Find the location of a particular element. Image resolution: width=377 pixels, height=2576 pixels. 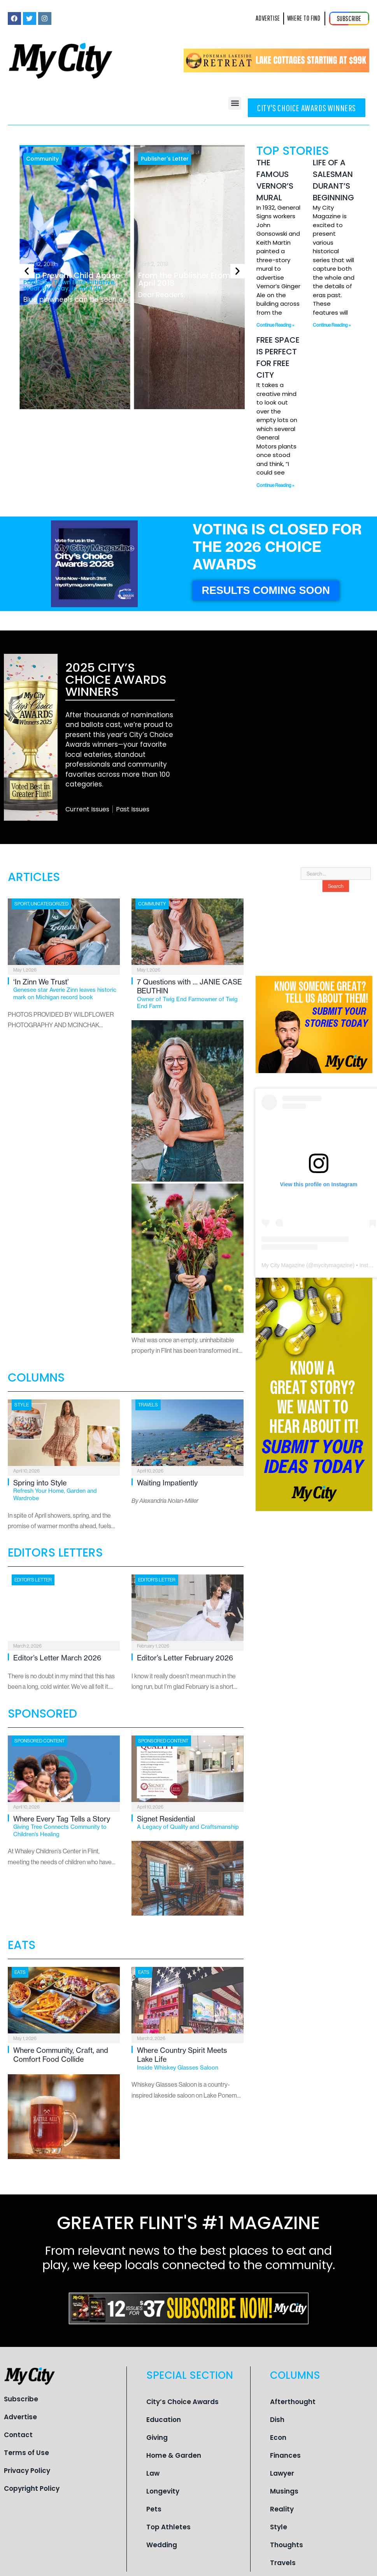

Continue Reading » [Read more about The Famous Vernor’s Mural] is located at coordinates (275, 325).